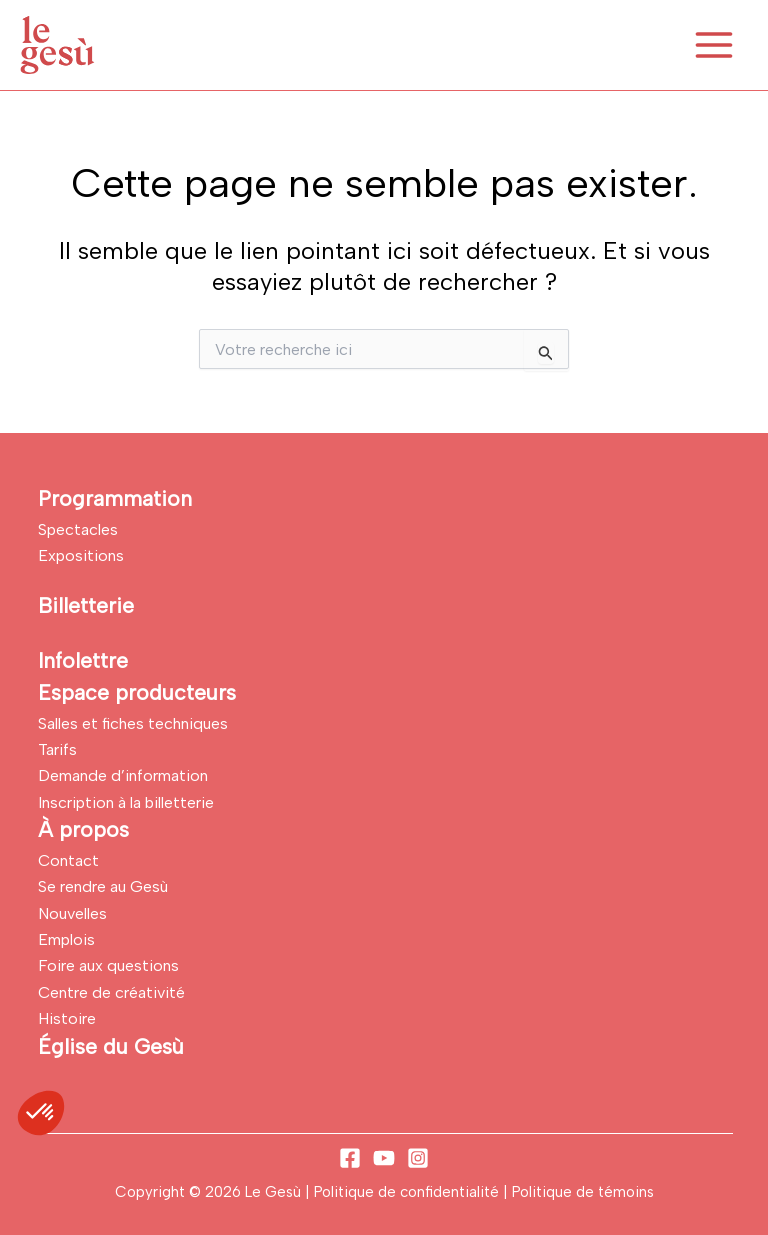  I want to click on Expositions, so click(81, 555).